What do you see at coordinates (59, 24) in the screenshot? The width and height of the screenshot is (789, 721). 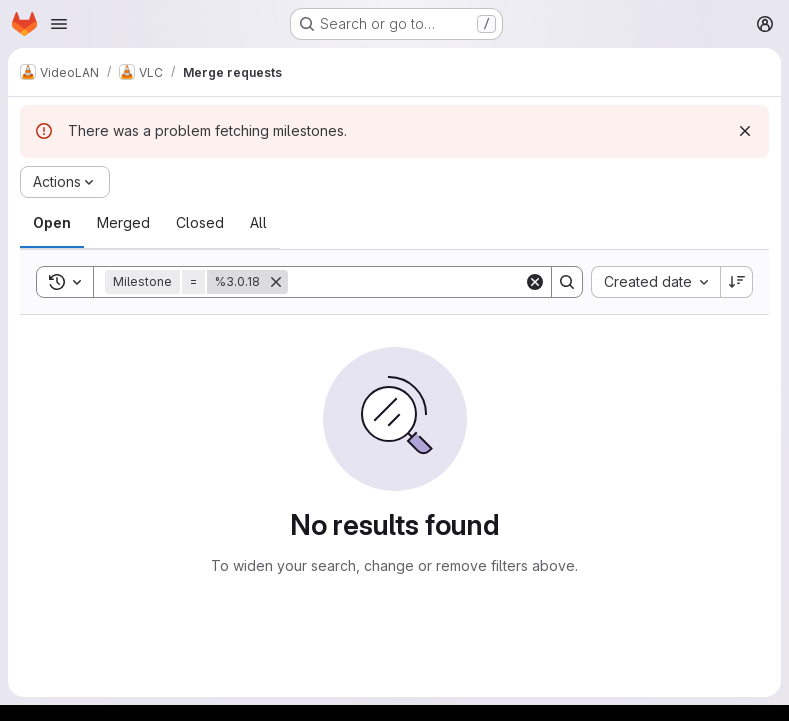 I see `[Open navigation menu]` at bounding box center [59, 24].